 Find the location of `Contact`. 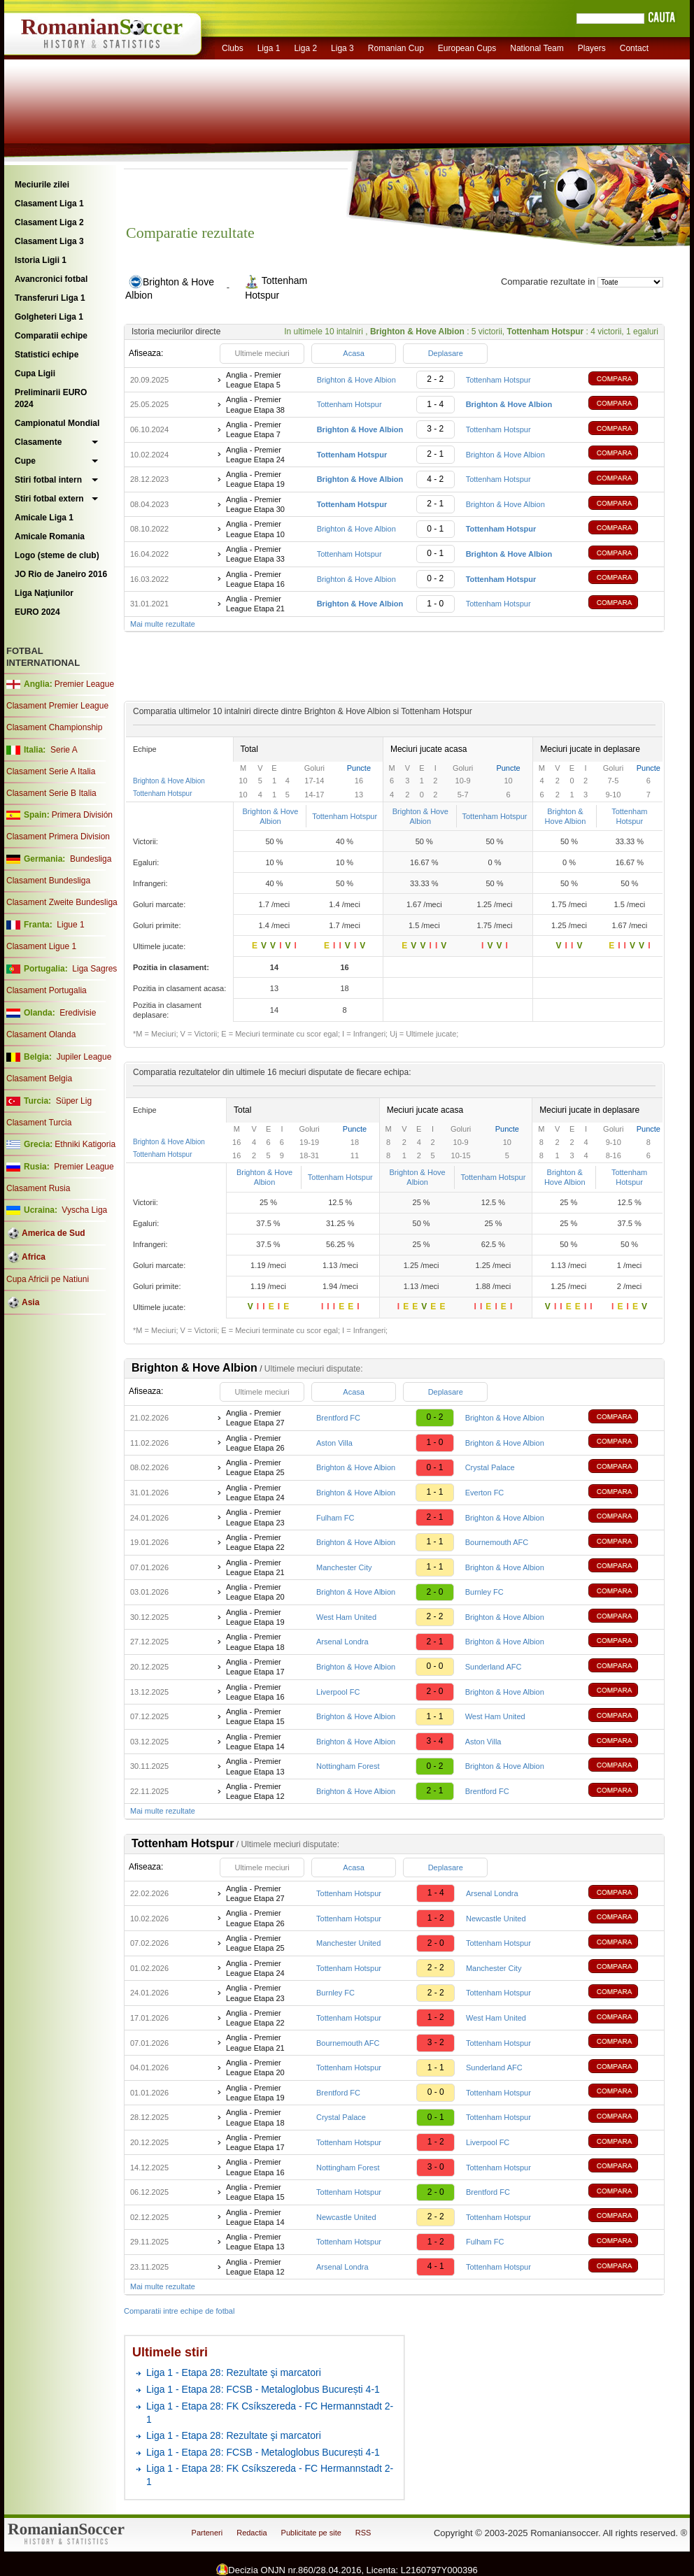

Contact is located at coordinates (634, 48).